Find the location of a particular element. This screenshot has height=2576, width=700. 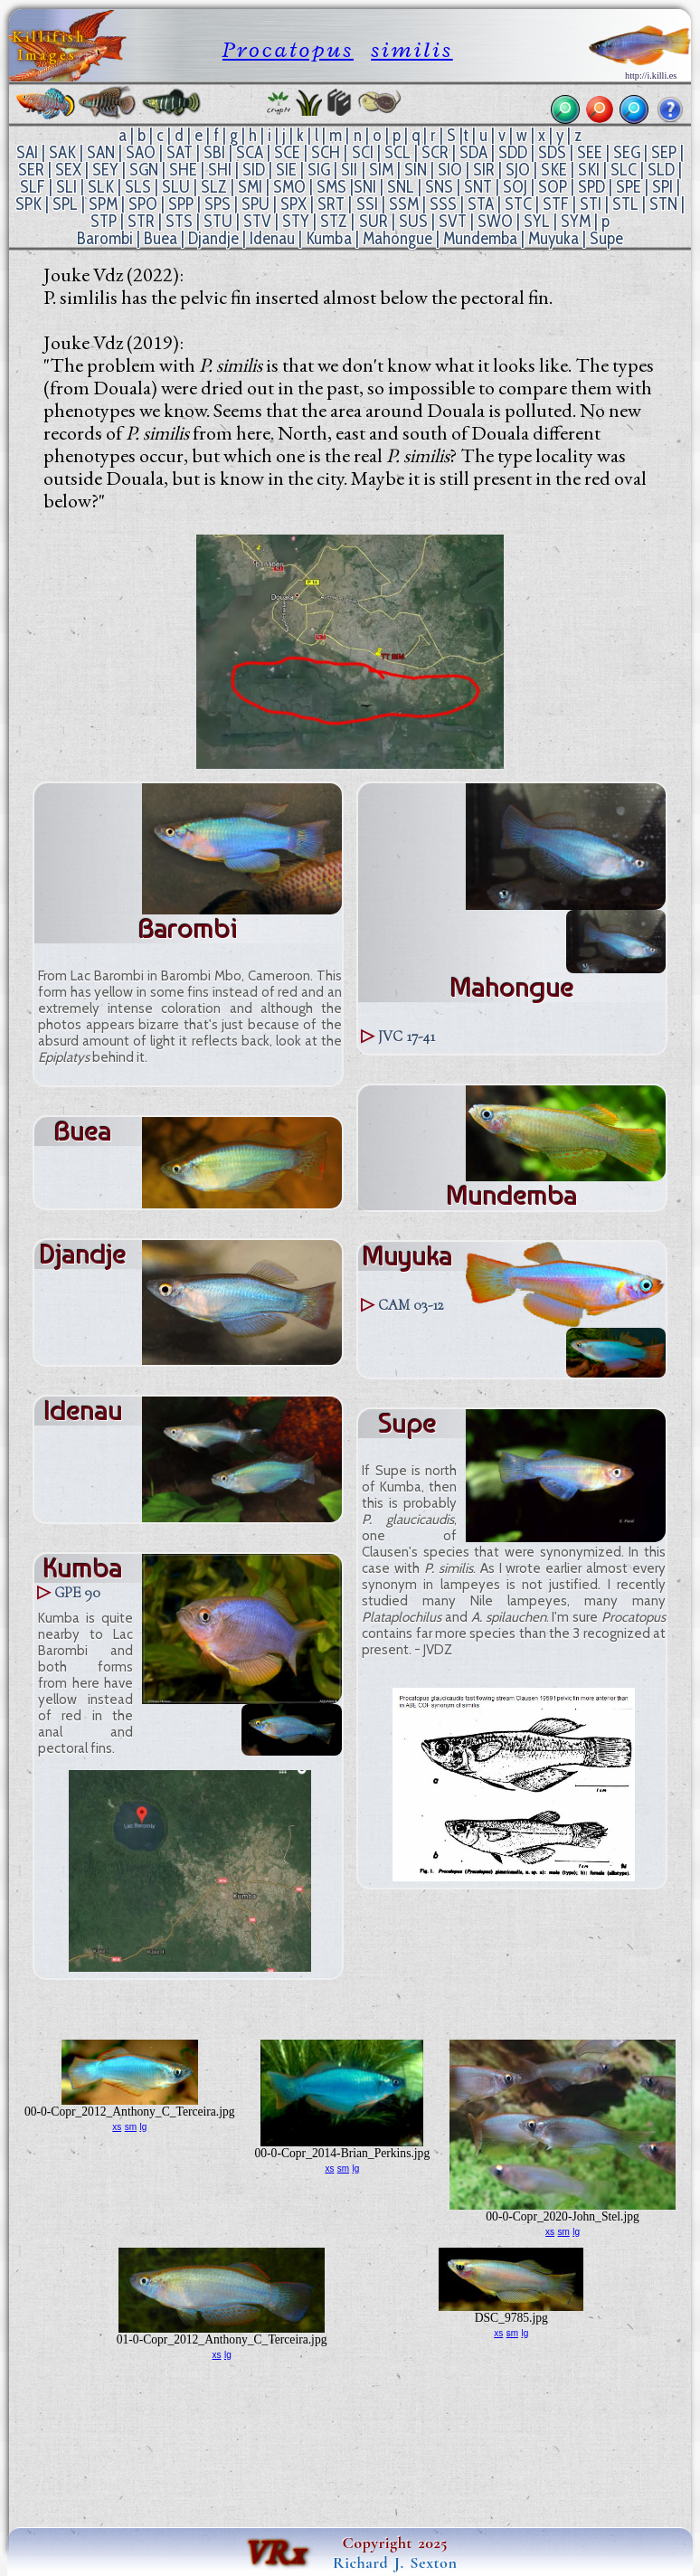

Barombi is located at coordinates (105, 238).